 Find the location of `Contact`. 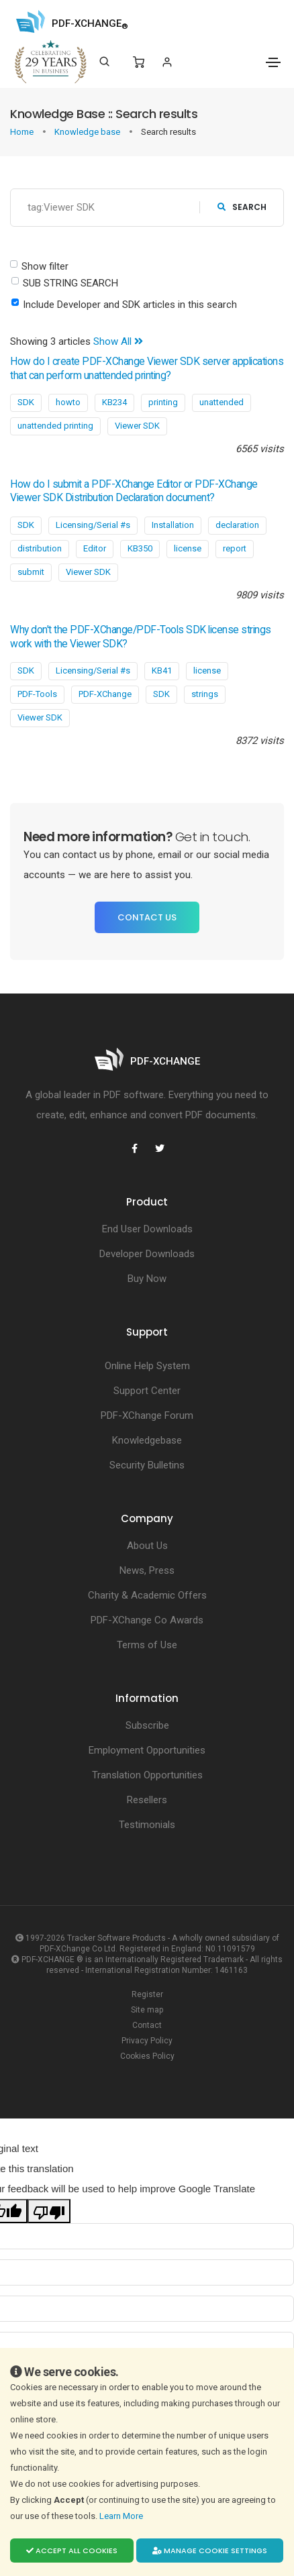

Contact is located at coordinates (147, 2025).